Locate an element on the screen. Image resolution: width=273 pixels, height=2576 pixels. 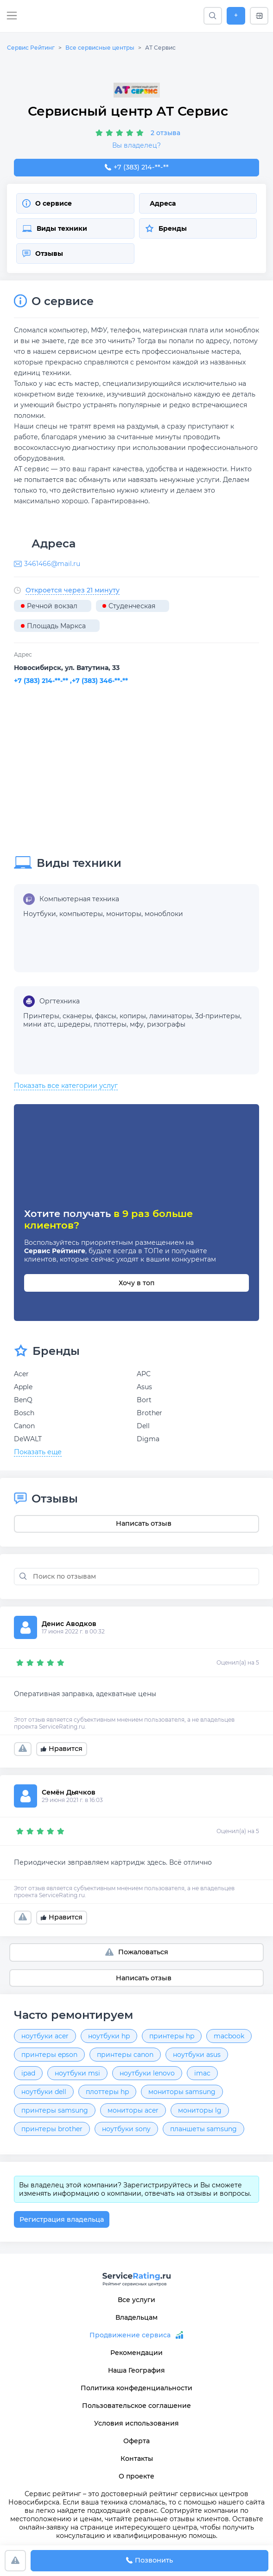
Ноутбуки is located at coordinates (39, 914).